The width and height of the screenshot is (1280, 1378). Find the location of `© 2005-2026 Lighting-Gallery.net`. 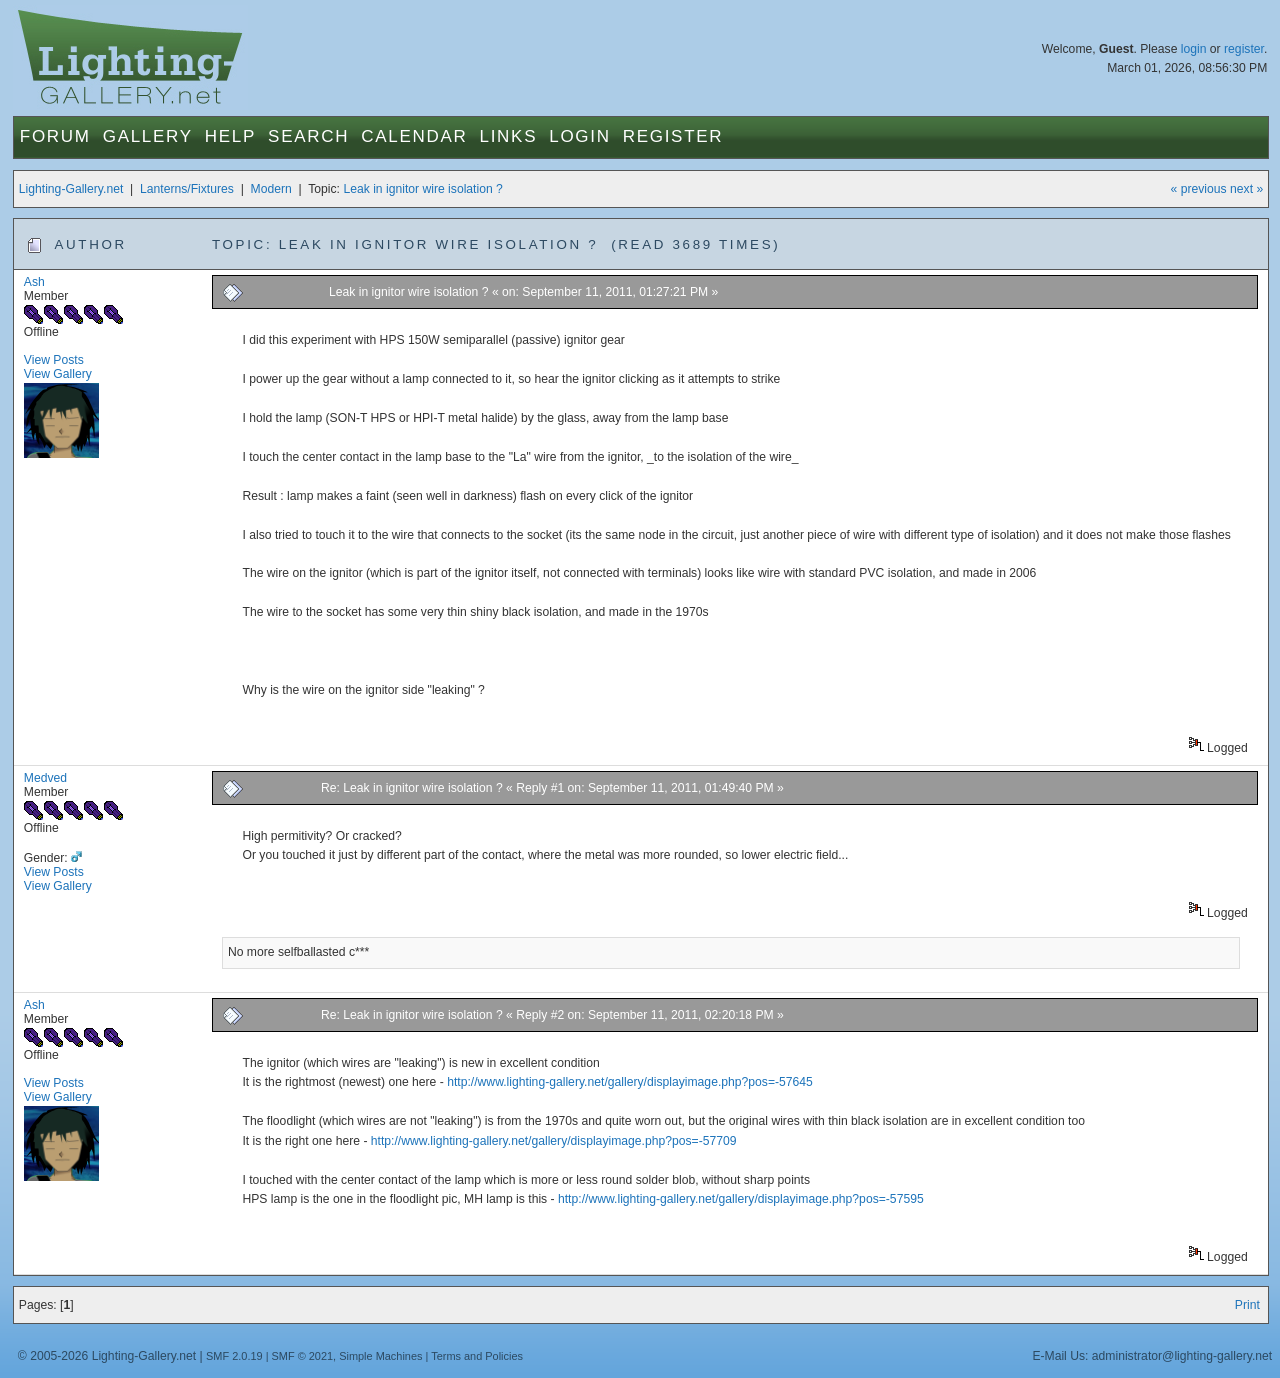

© 2005-2026 Lighting-Gallery.net is located at coordinates (107, 1356).